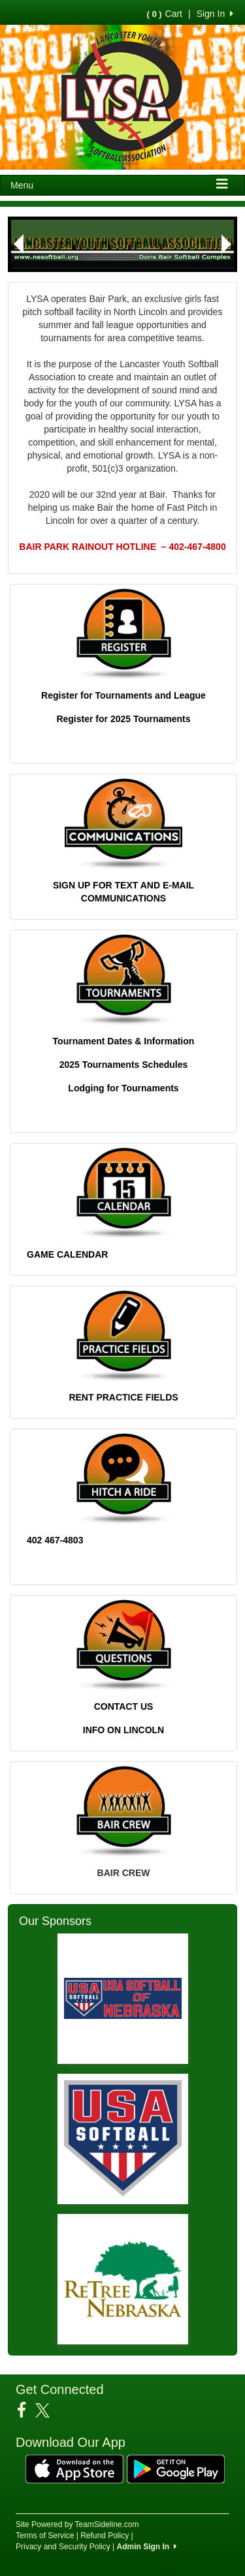  What do you see at coordinates (21, 185) in the screenshot?
I see `Menu` at bounding box center [21, 185].